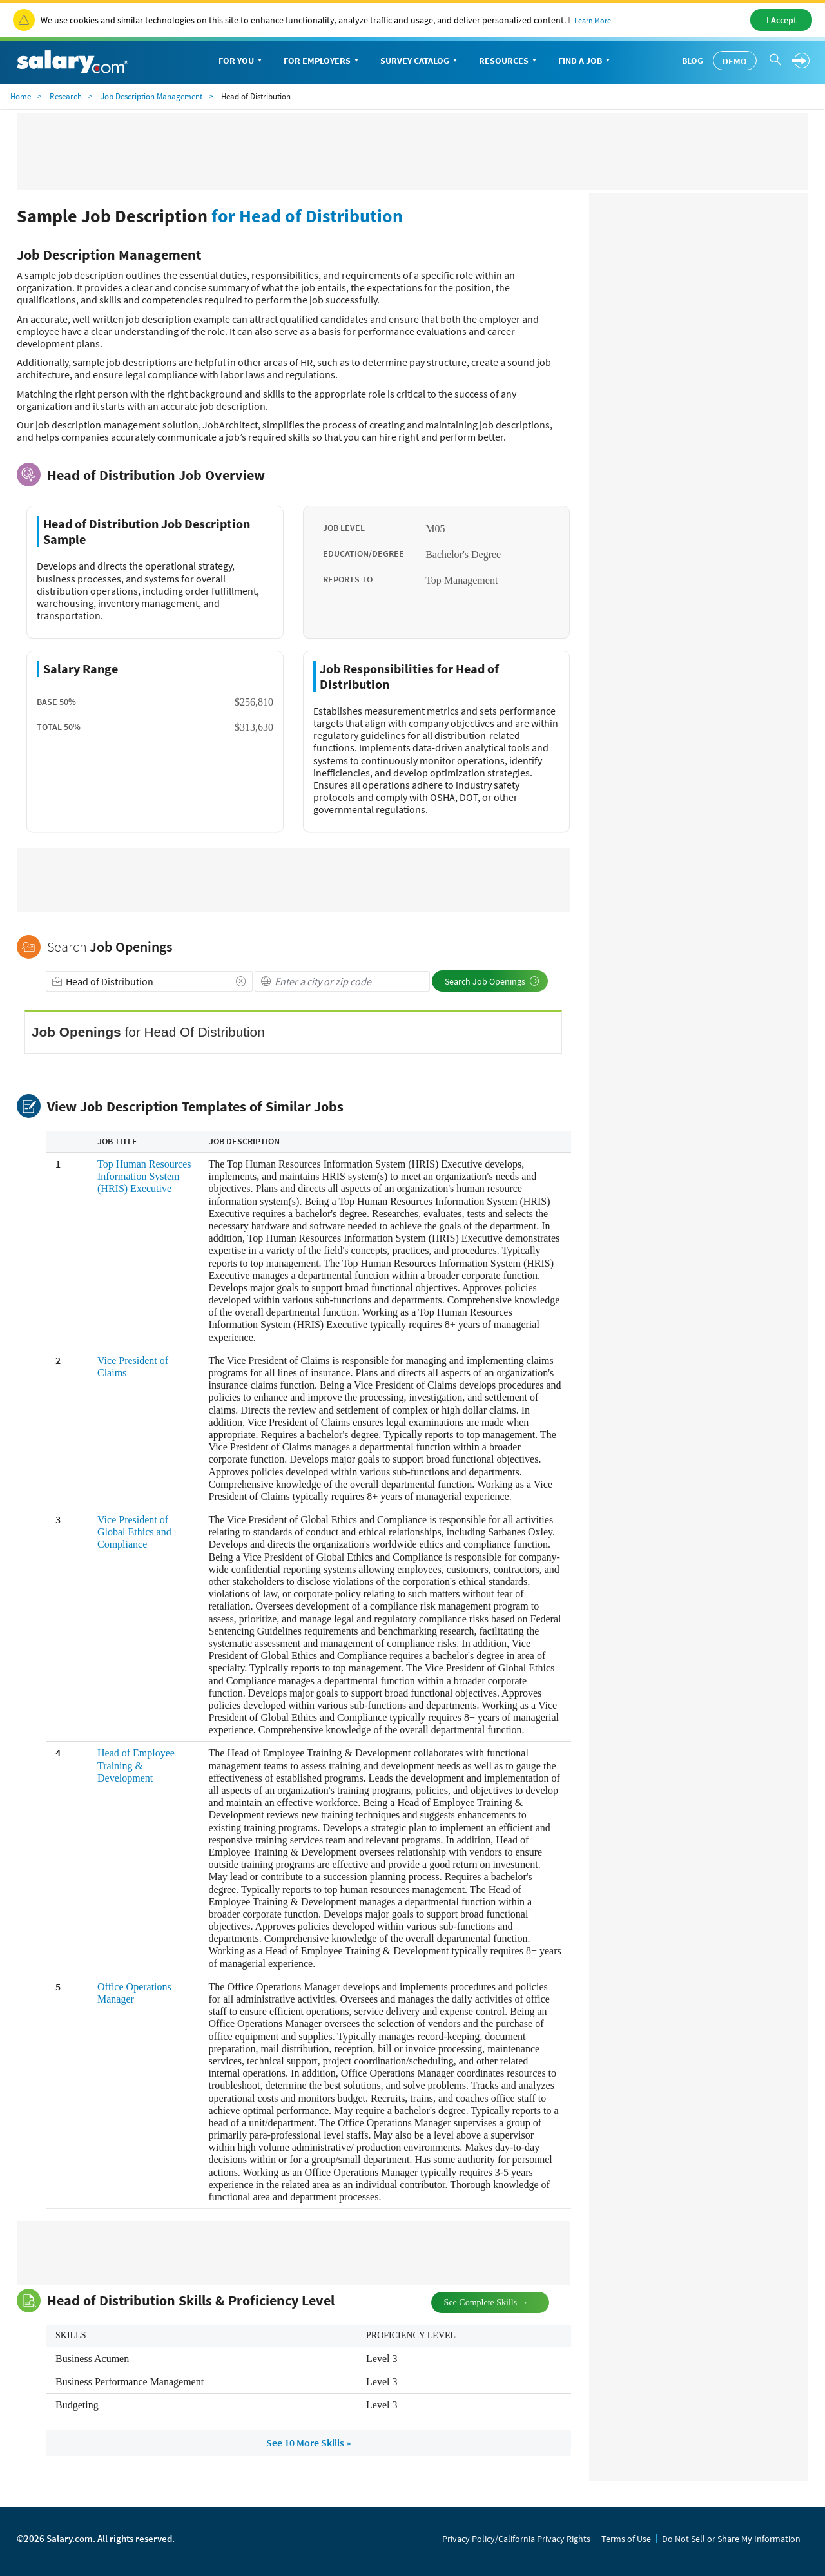  Describe the element at coordinates (592, 20) in the screenshot. I see `Learn More` at that location.